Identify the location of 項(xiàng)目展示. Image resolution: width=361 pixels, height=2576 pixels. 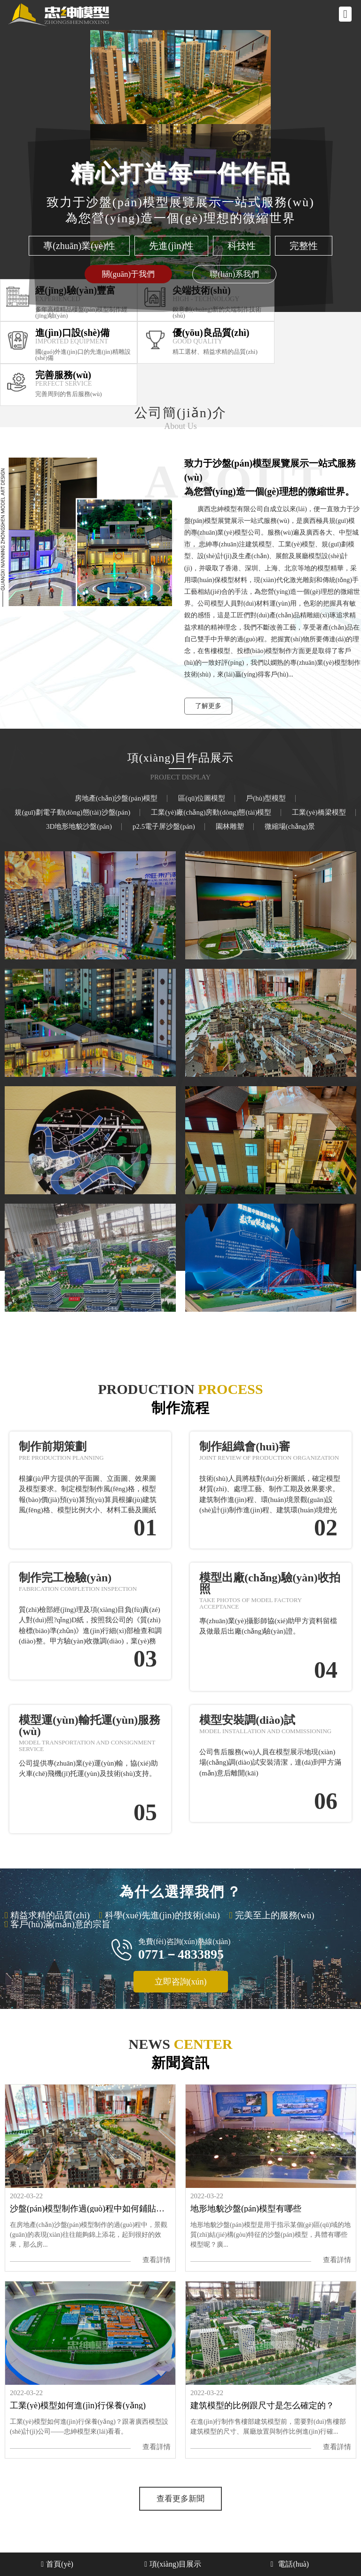
(172, 2564).